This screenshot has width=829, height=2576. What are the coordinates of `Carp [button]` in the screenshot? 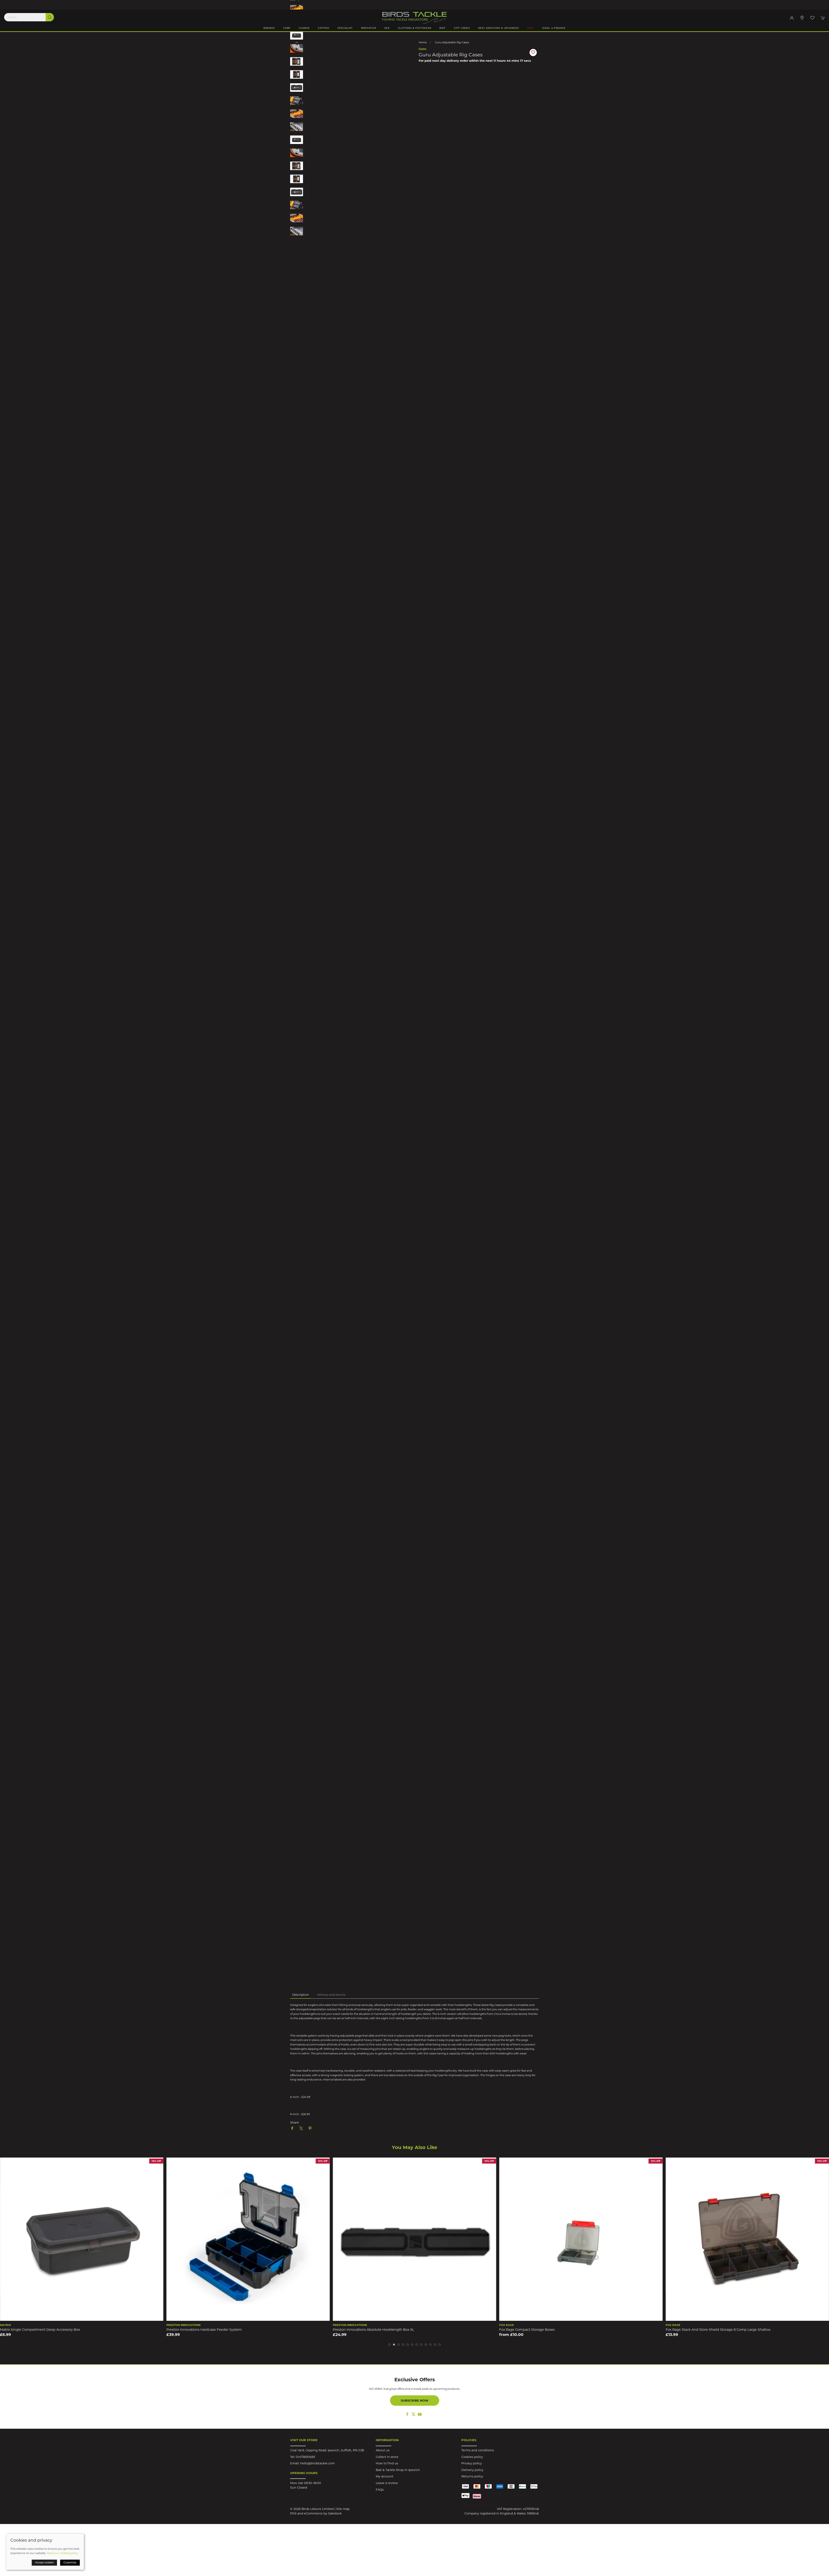 It's located at (286, 28).